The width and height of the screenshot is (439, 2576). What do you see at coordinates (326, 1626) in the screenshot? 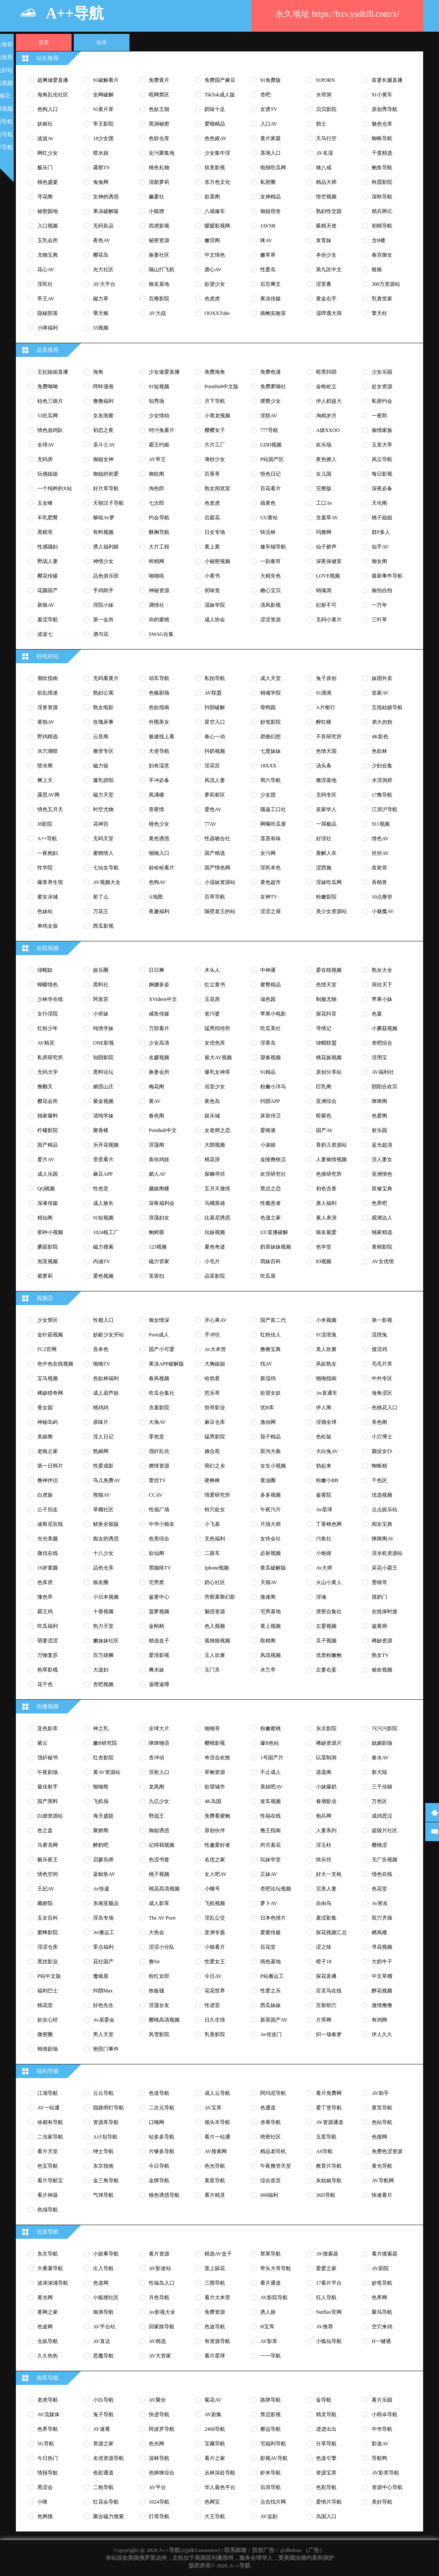
I see `左爱视频` at bounding box center [326, 1626].